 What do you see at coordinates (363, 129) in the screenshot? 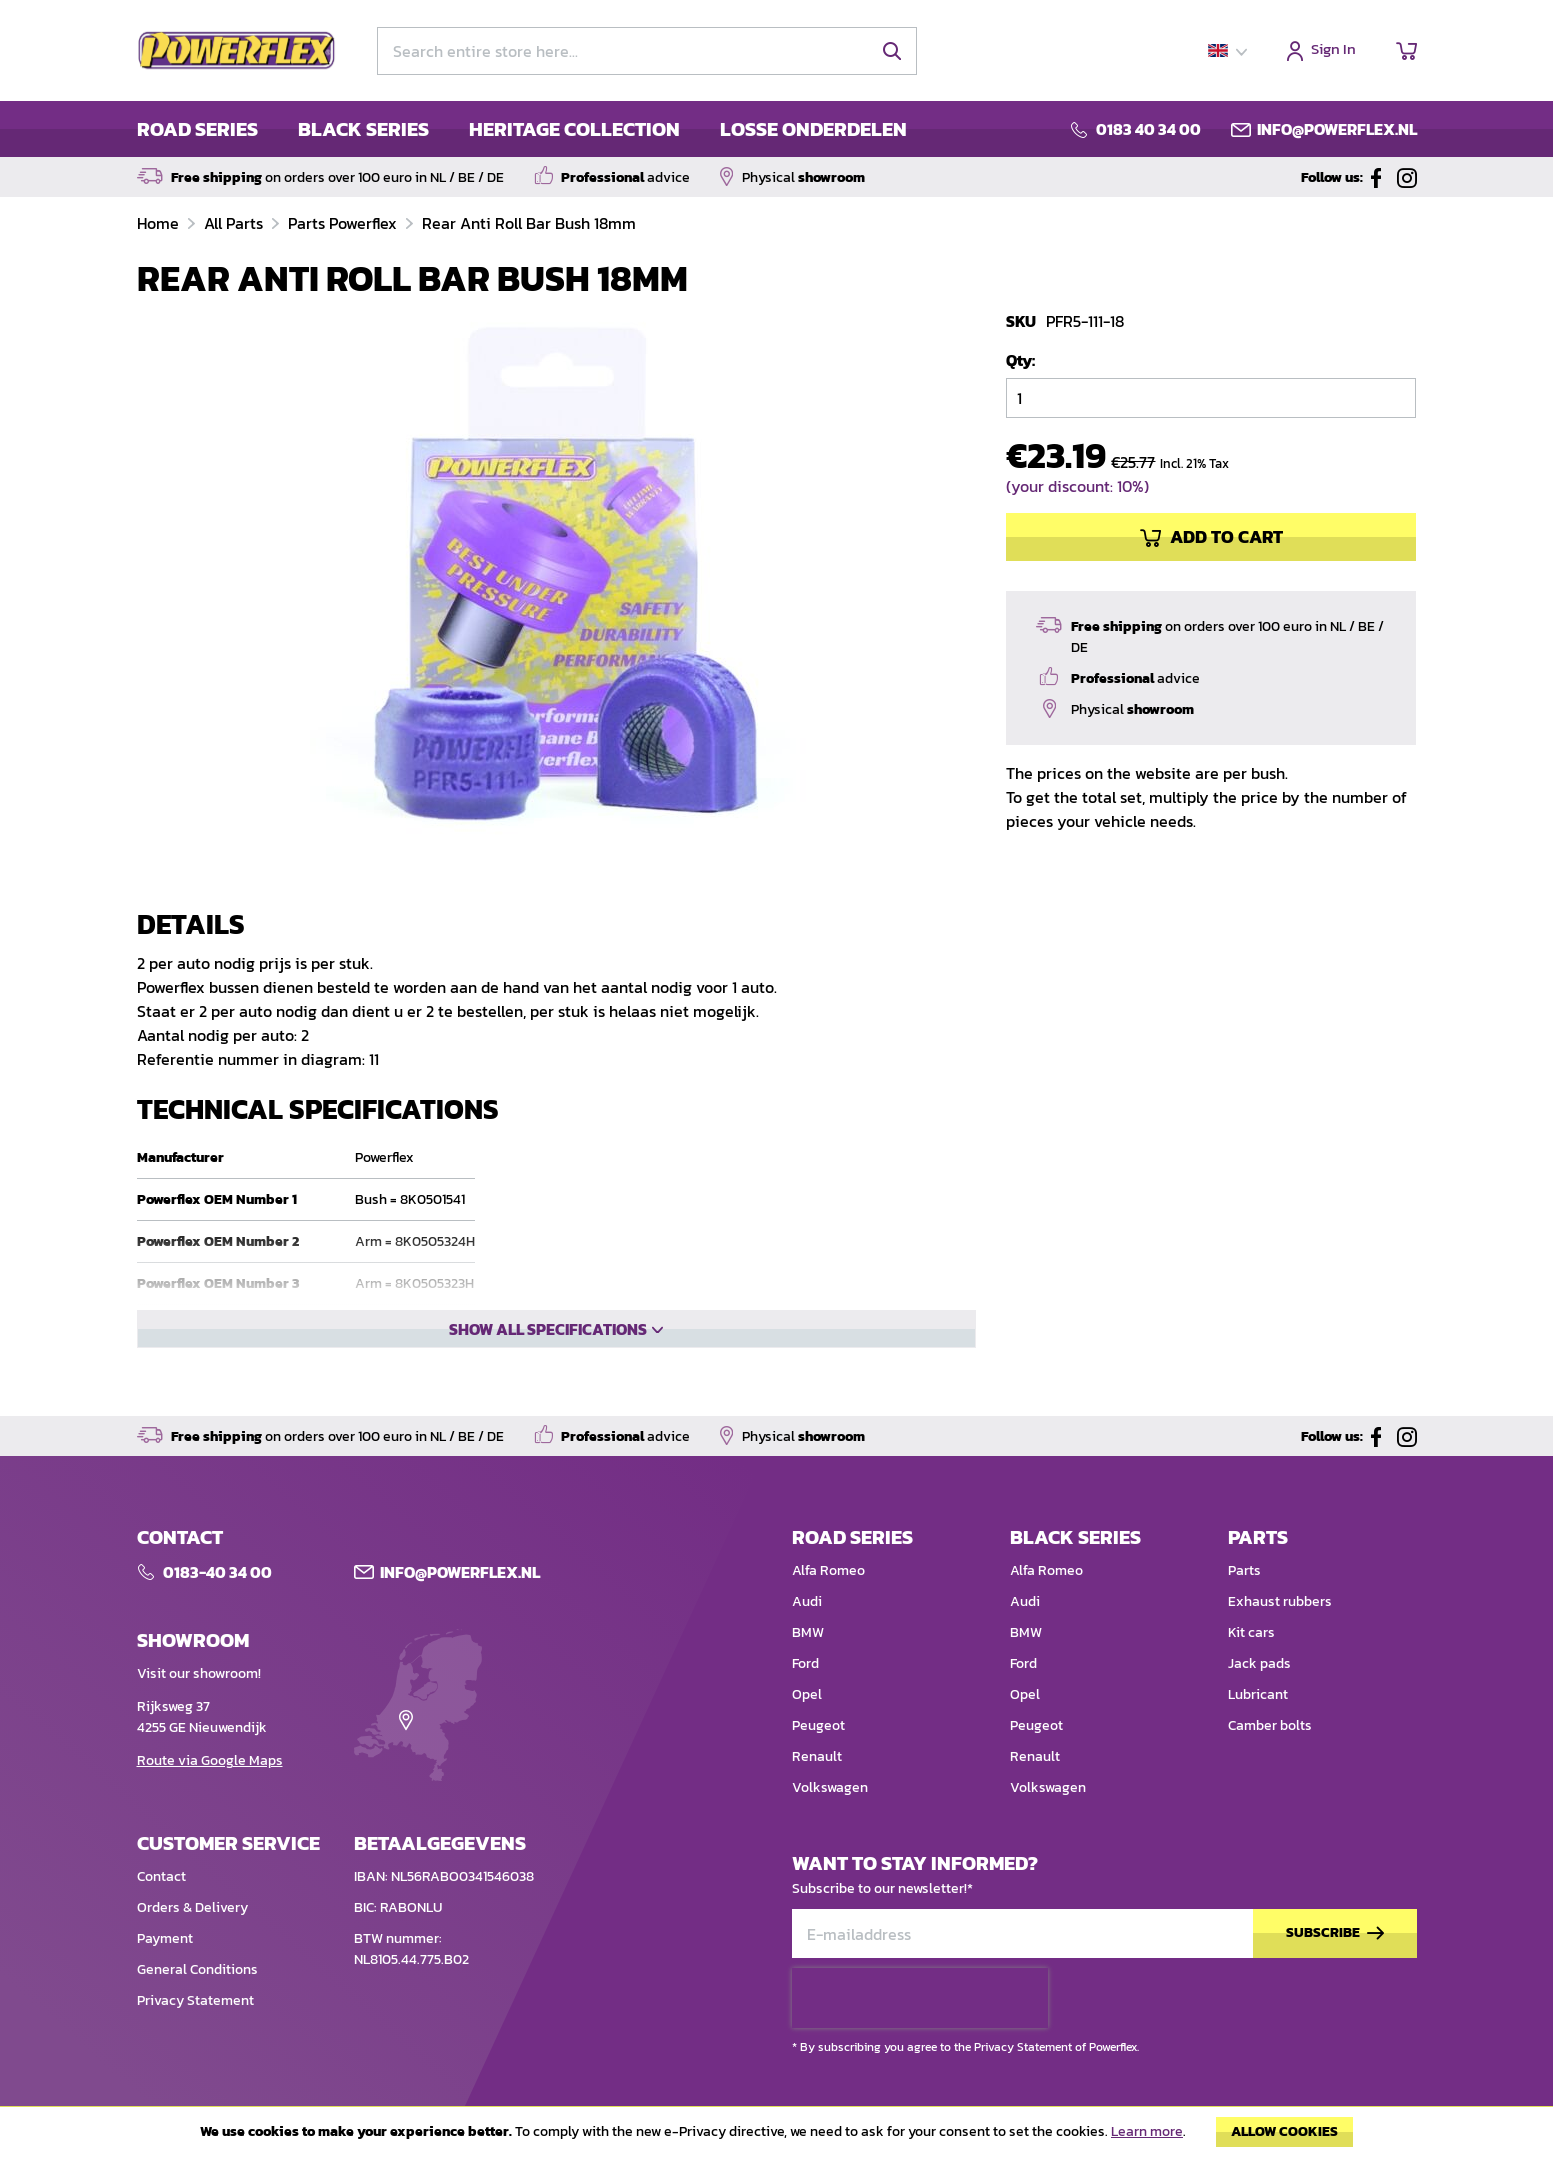
I see `BLACK SERIES [menuitem]` at bounding box center [363, 129].